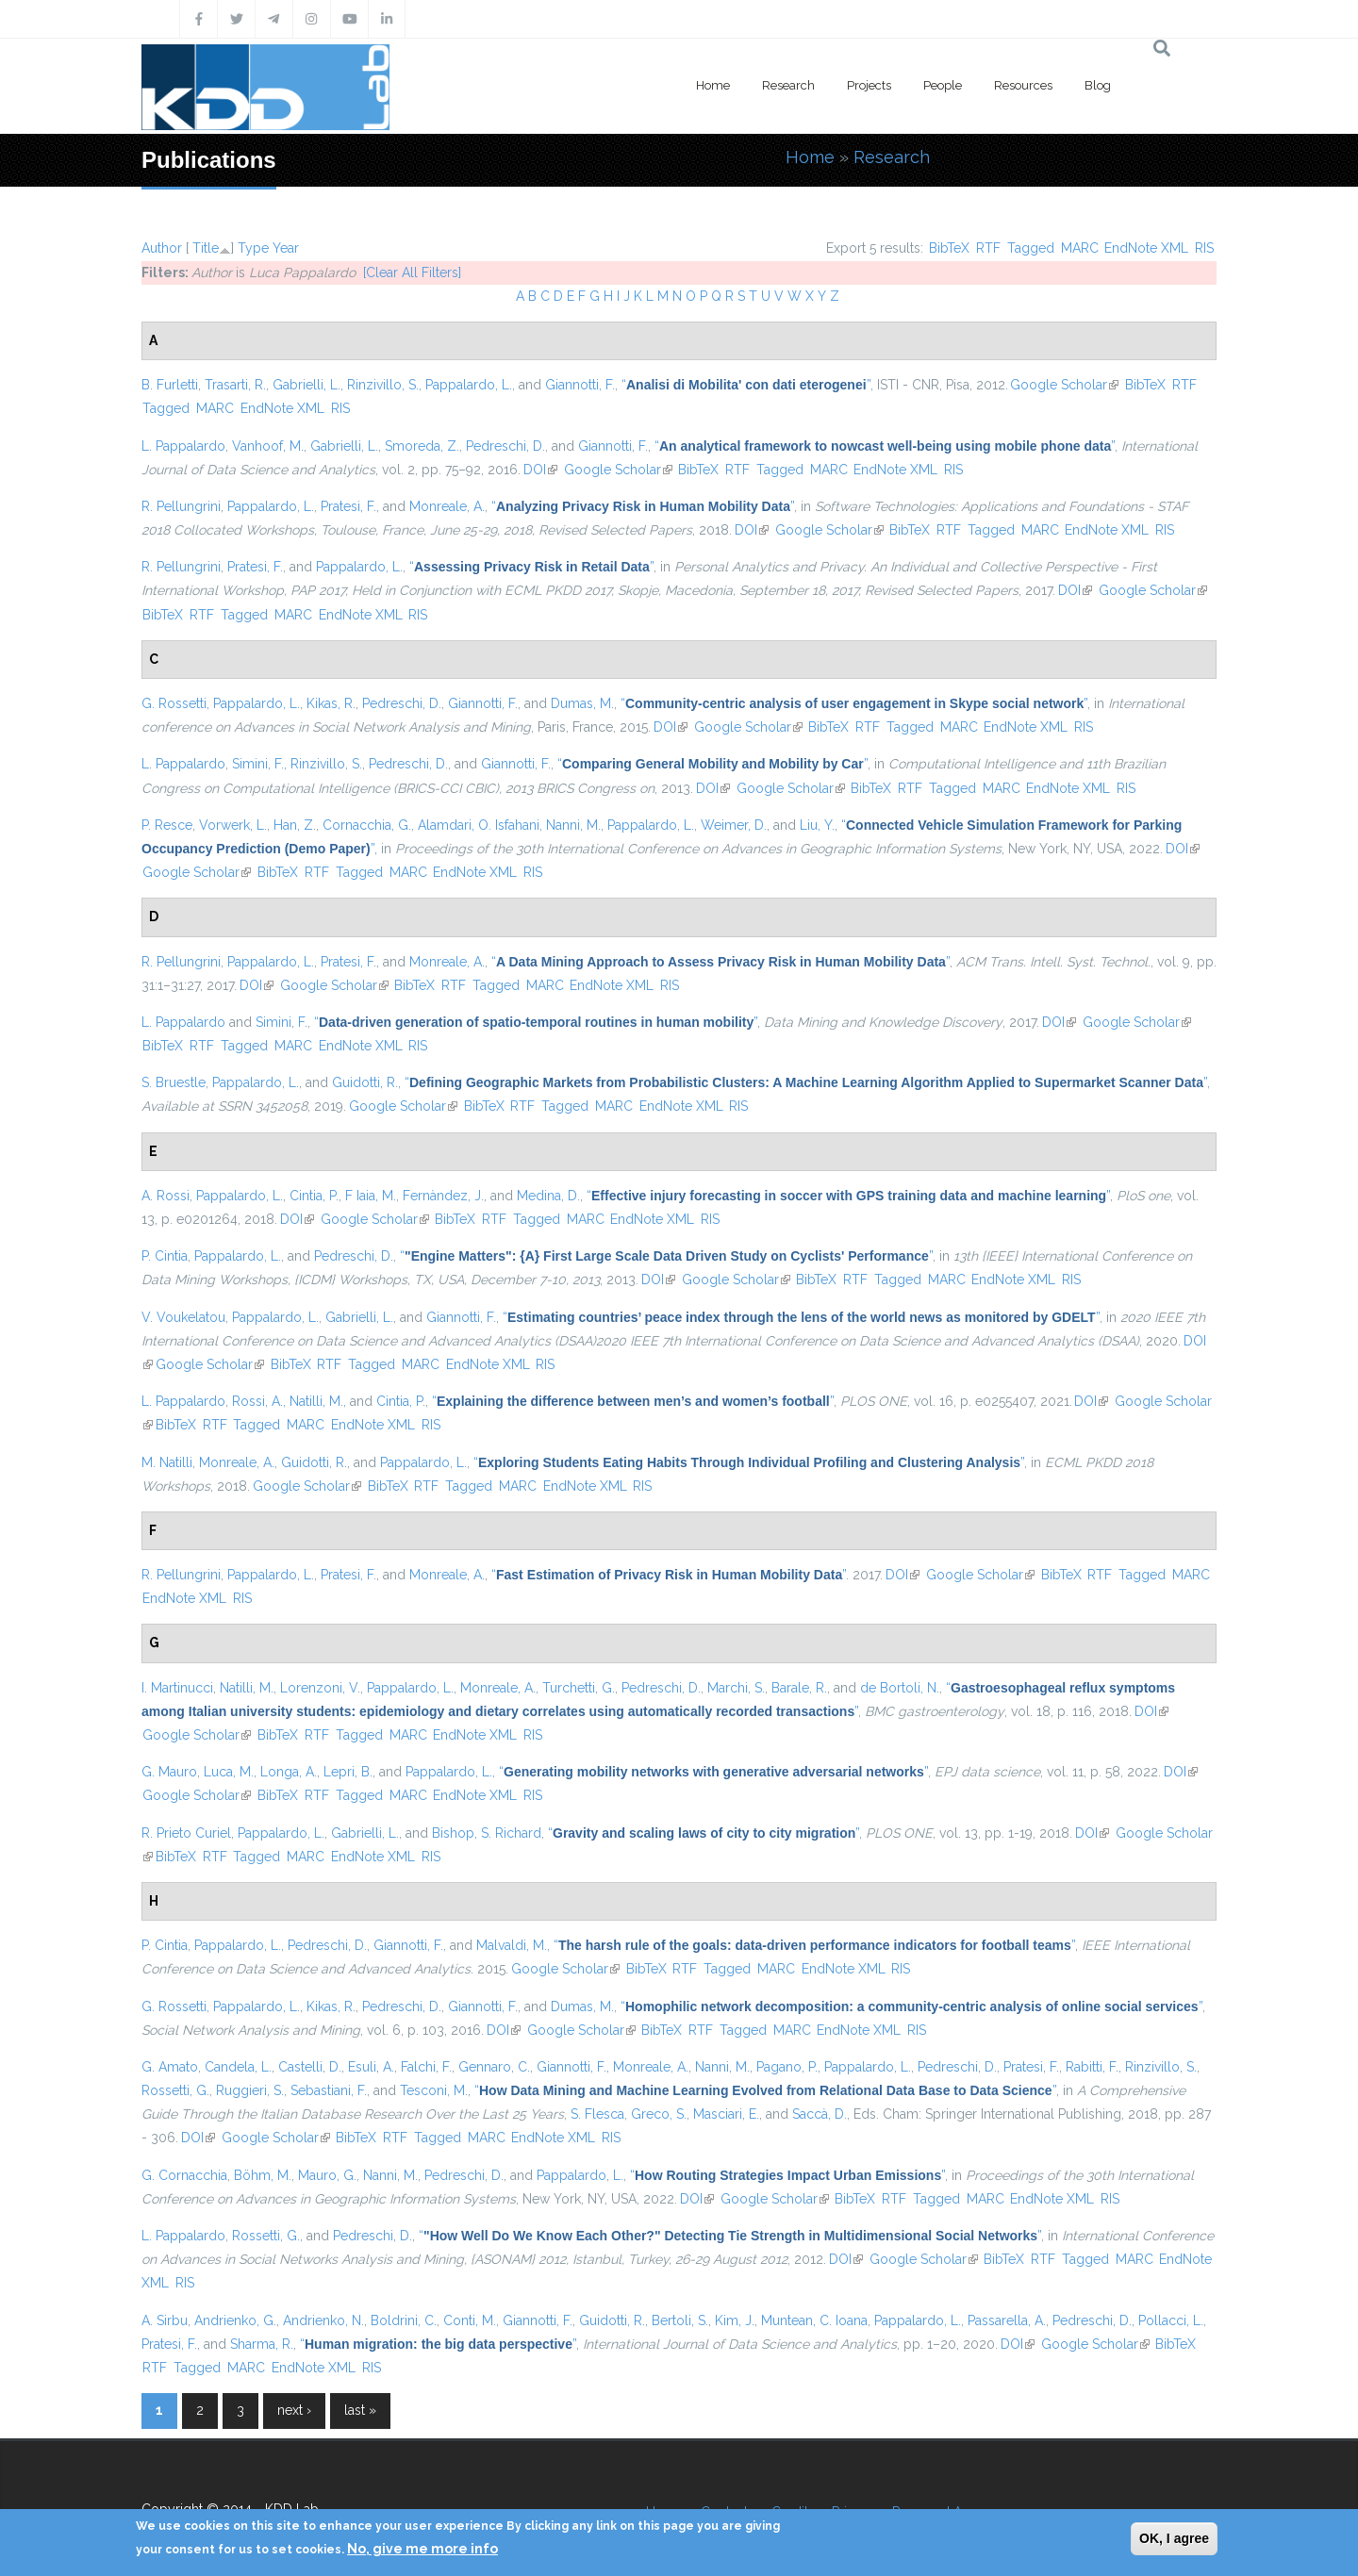 This screenshot has height=2576, width=1358. I want to click on A. Rossi, so click(165, 1195).